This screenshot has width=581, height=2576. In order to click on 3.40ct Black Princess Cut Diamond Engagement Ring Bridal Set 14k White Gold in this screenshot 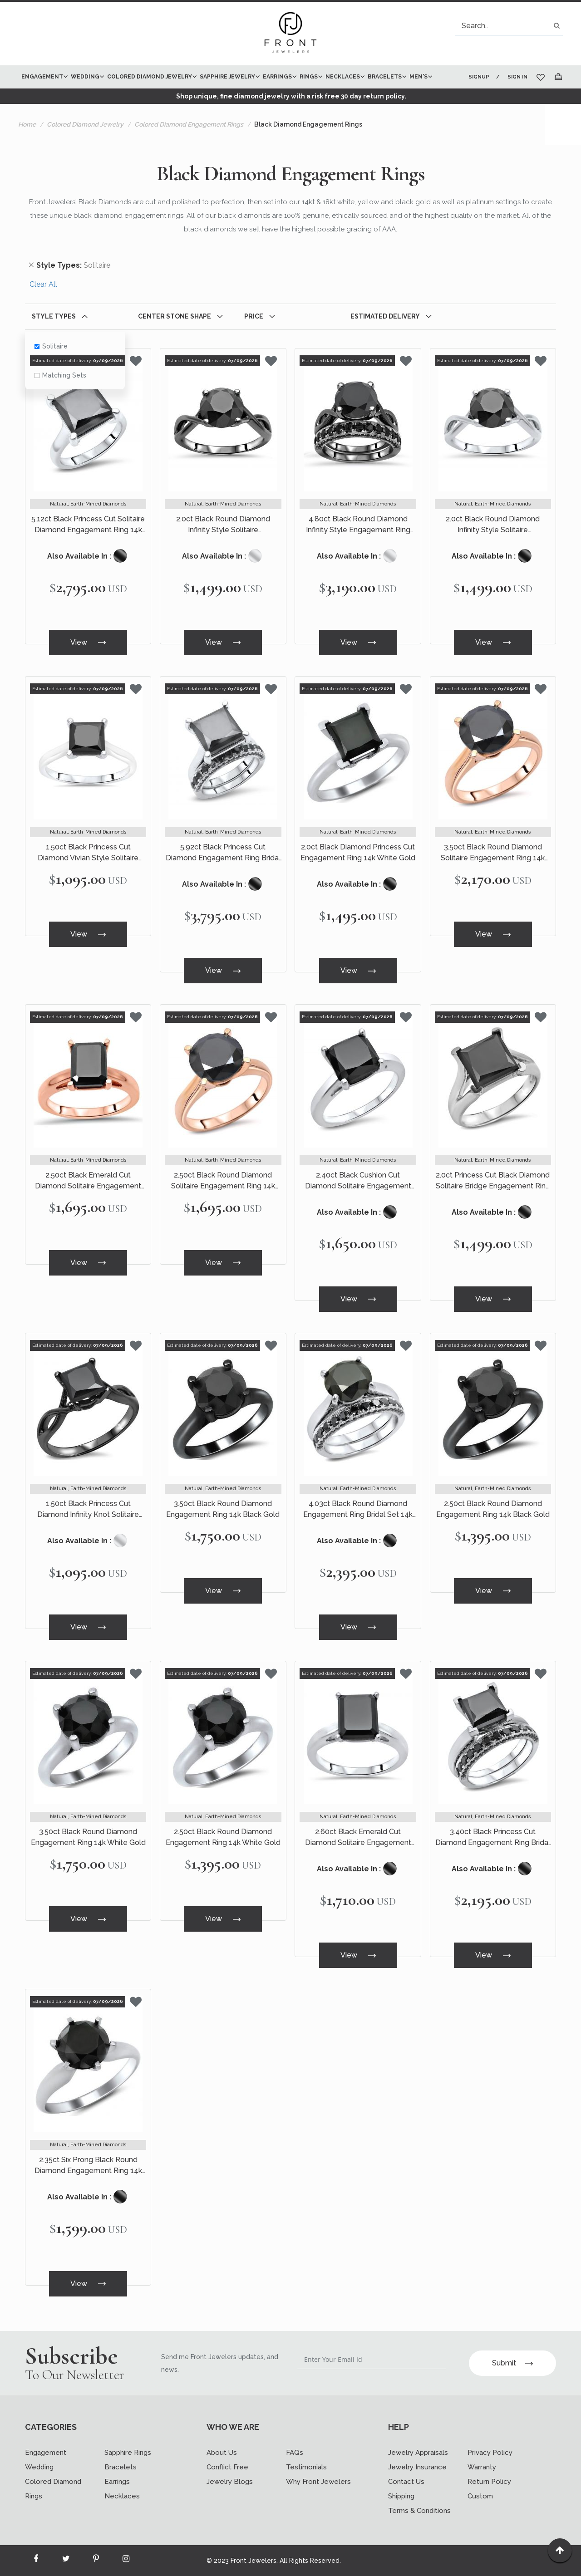, I will do `click(492, 1837)`.